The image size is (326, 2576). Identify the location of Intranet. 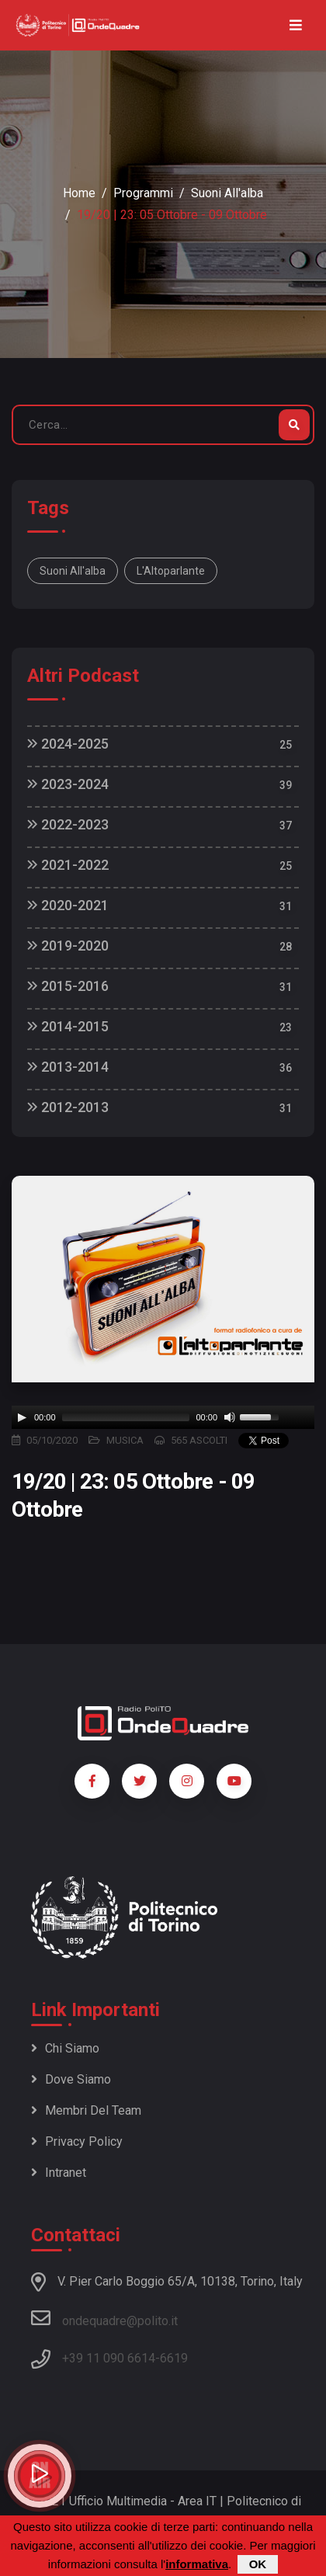
(58, 2172).